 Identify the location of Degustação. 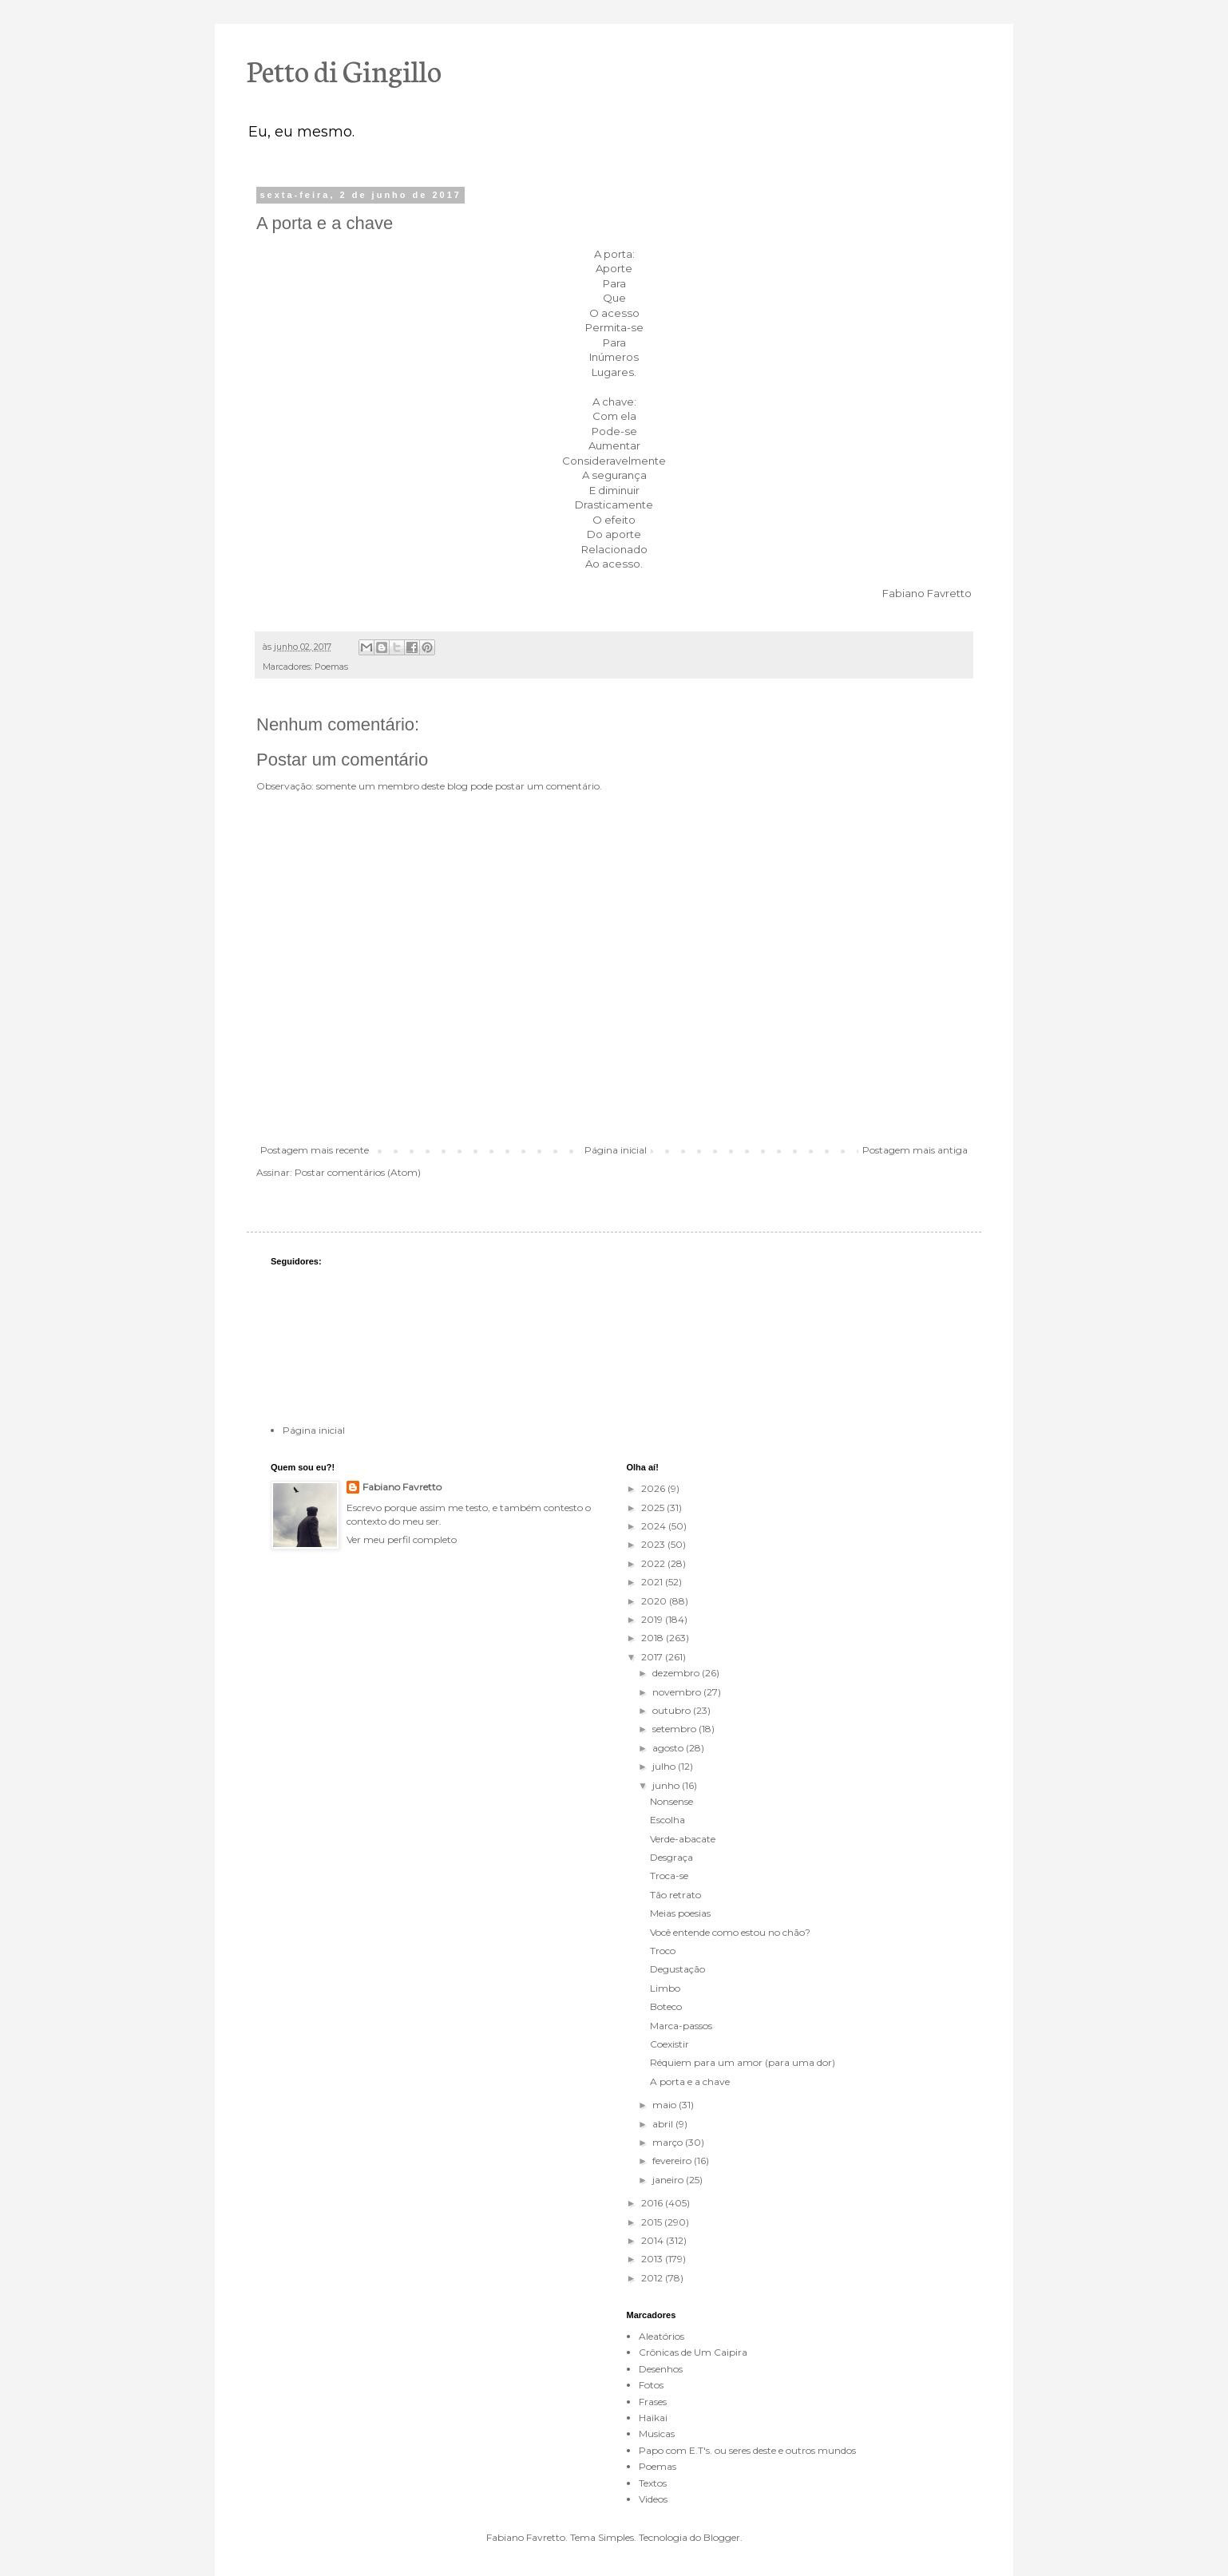
(677, 1969).